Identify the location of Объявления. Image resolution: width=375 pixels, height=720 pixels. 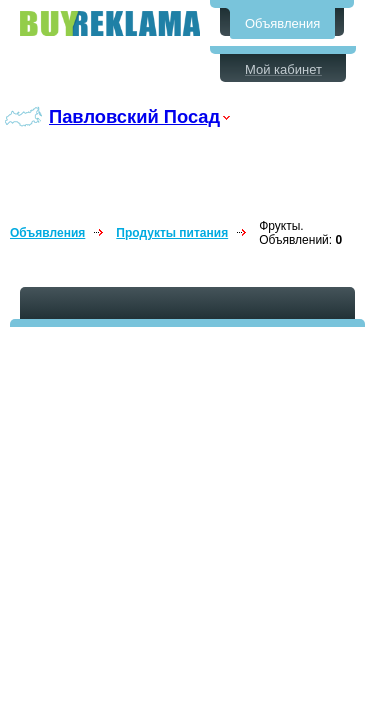
(282, 23).